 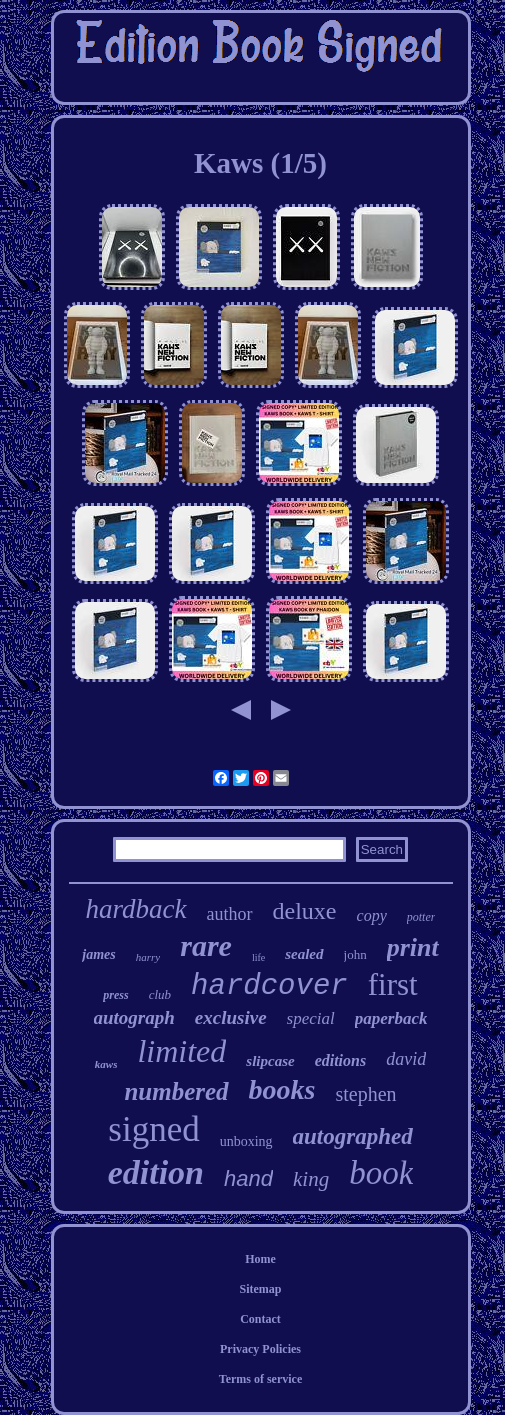 I want to click on exclusive, so click(x=231, y=1017).